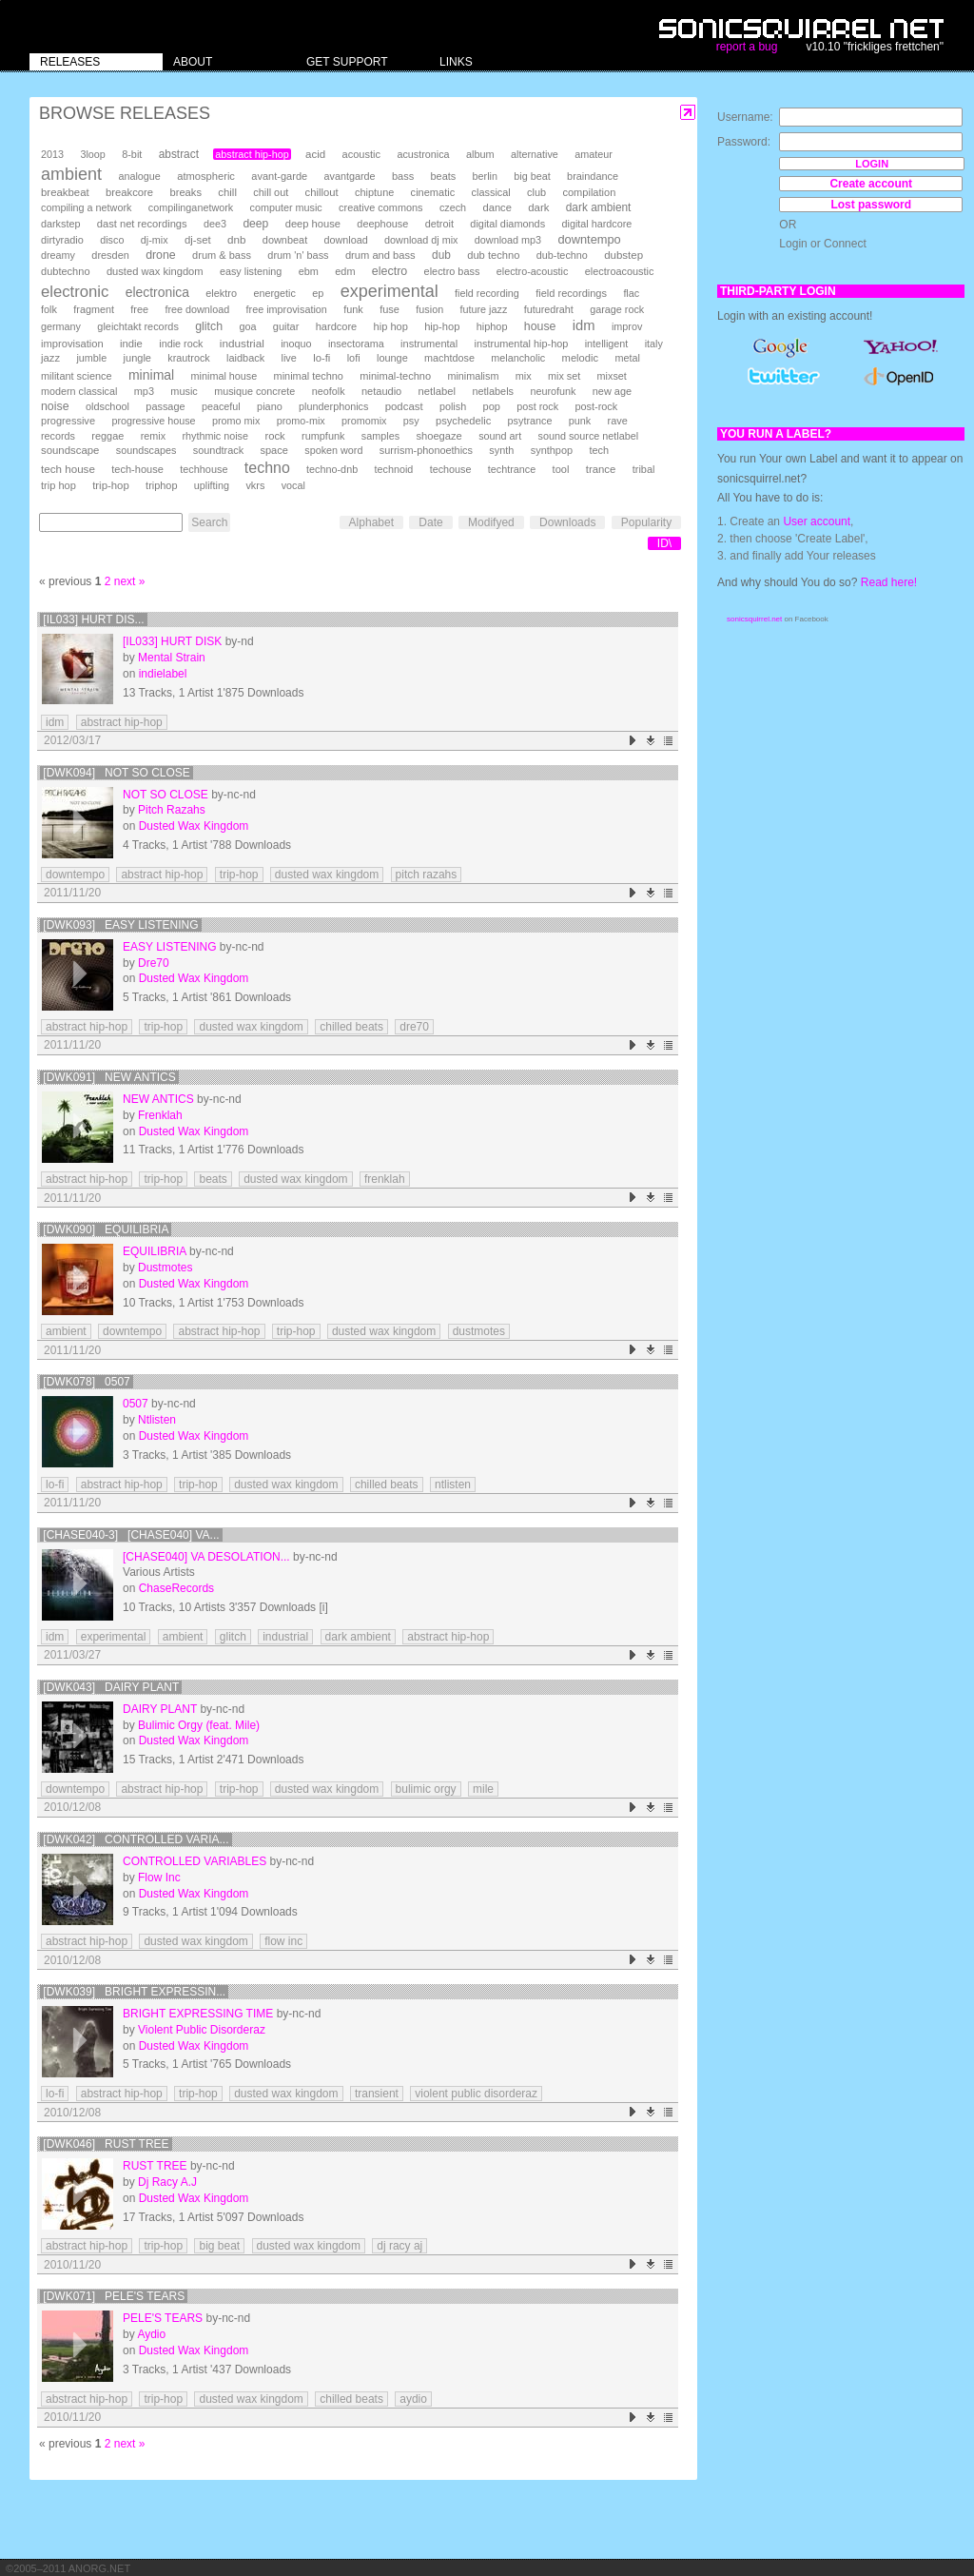  Describe the element at coordinates (413, 2399) in the screenshot. I see `aydio` at that location.